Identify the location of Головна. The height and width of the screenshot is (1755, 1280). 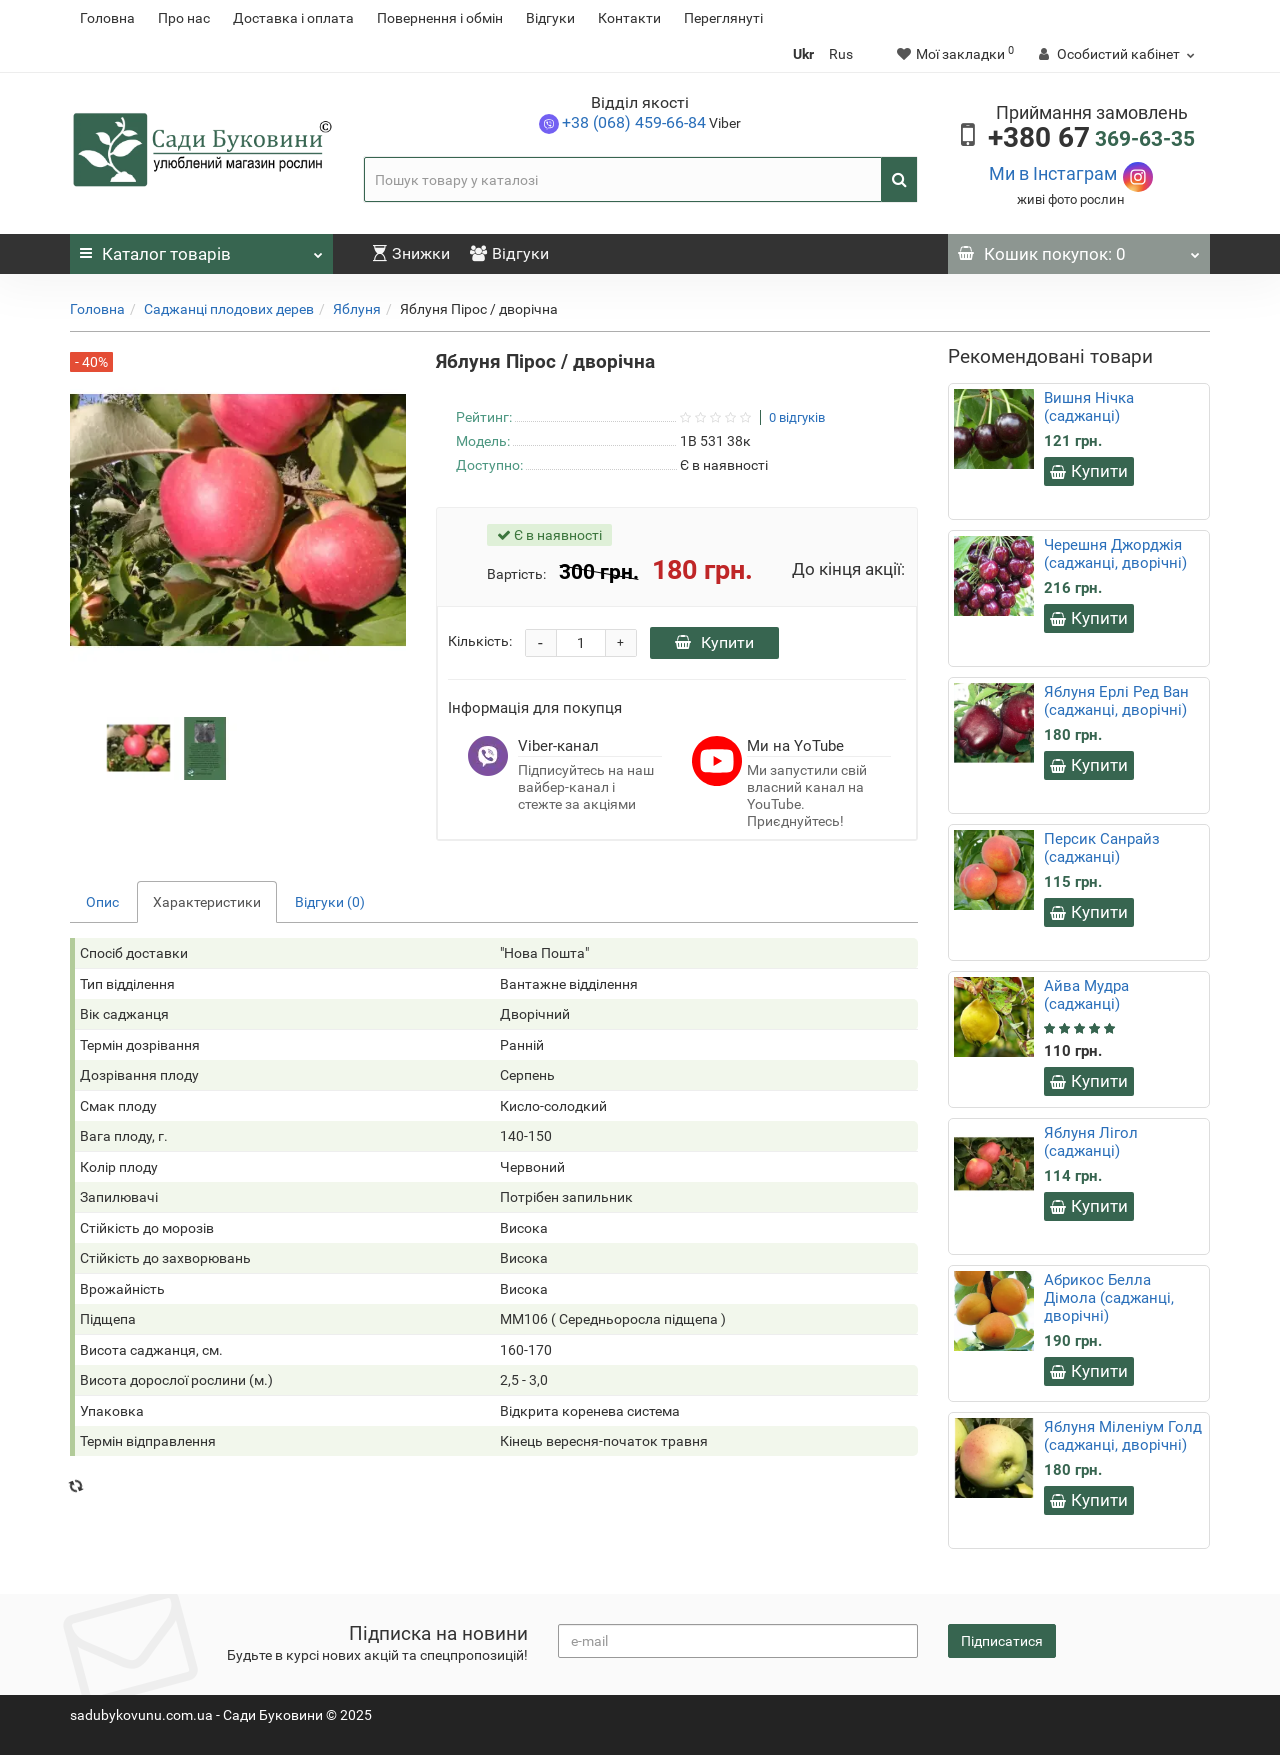
(107, 18).